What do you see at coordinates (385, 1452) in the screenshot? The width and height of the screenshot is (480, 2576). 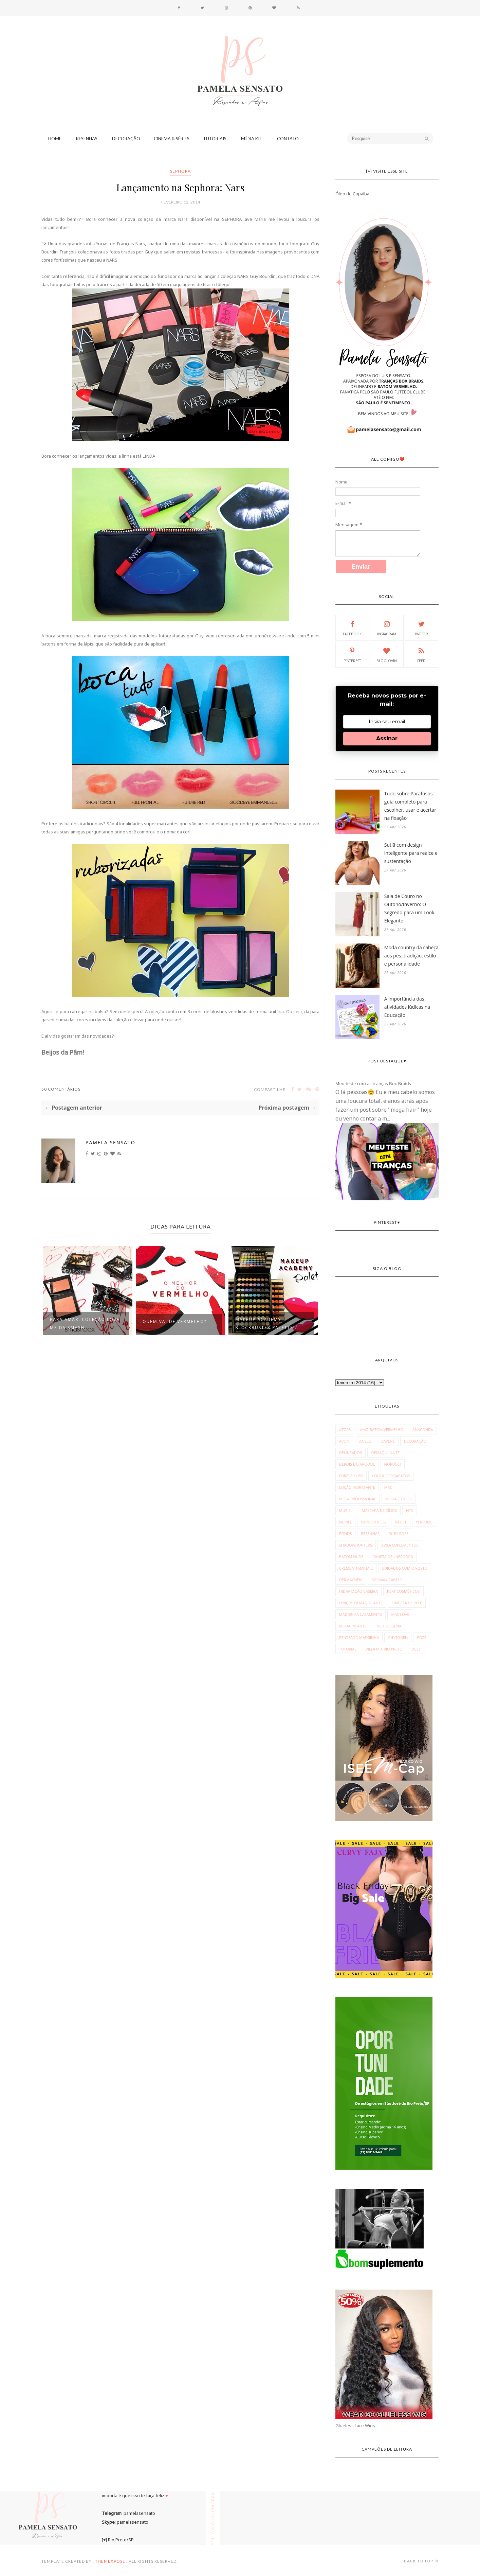 I see `Demaquilante` at bounding box center [385, 1452].